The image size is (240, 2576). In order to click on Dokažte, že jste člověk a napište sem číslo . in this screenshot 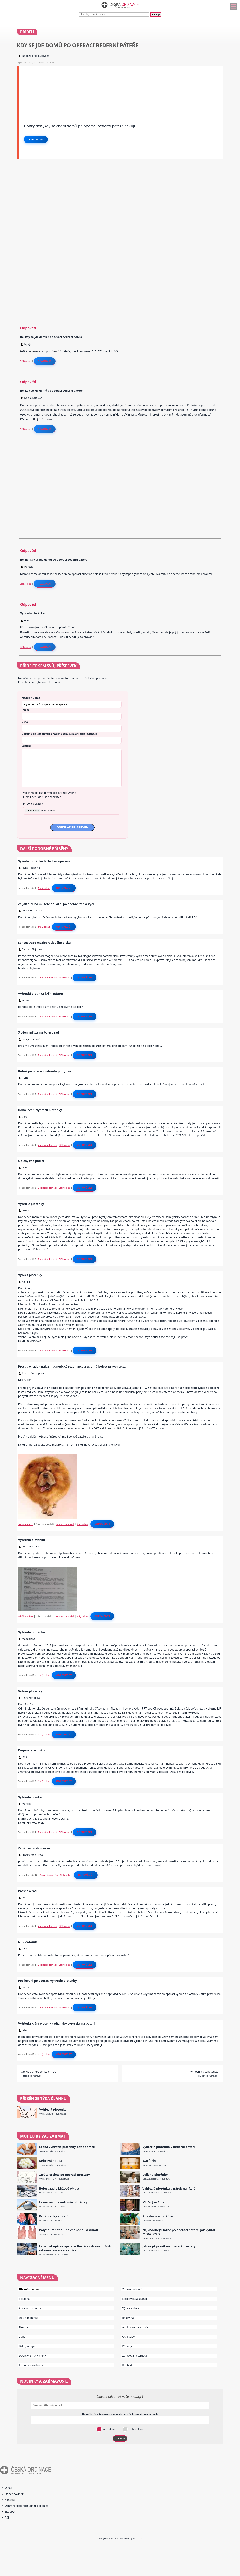, I will do `click(59, 733)`.